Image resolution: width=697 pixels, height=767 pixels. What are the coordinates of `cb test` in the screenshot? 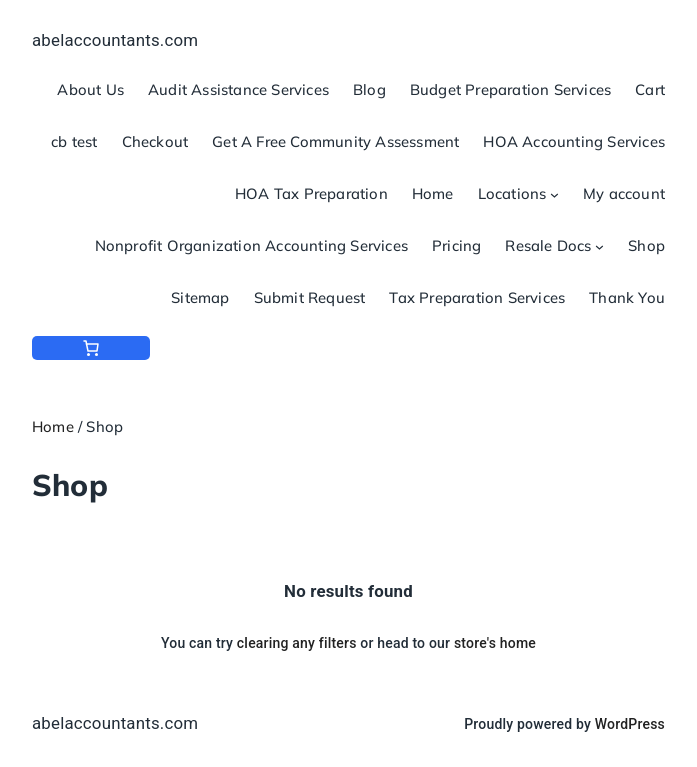 It's located at (74, 141).